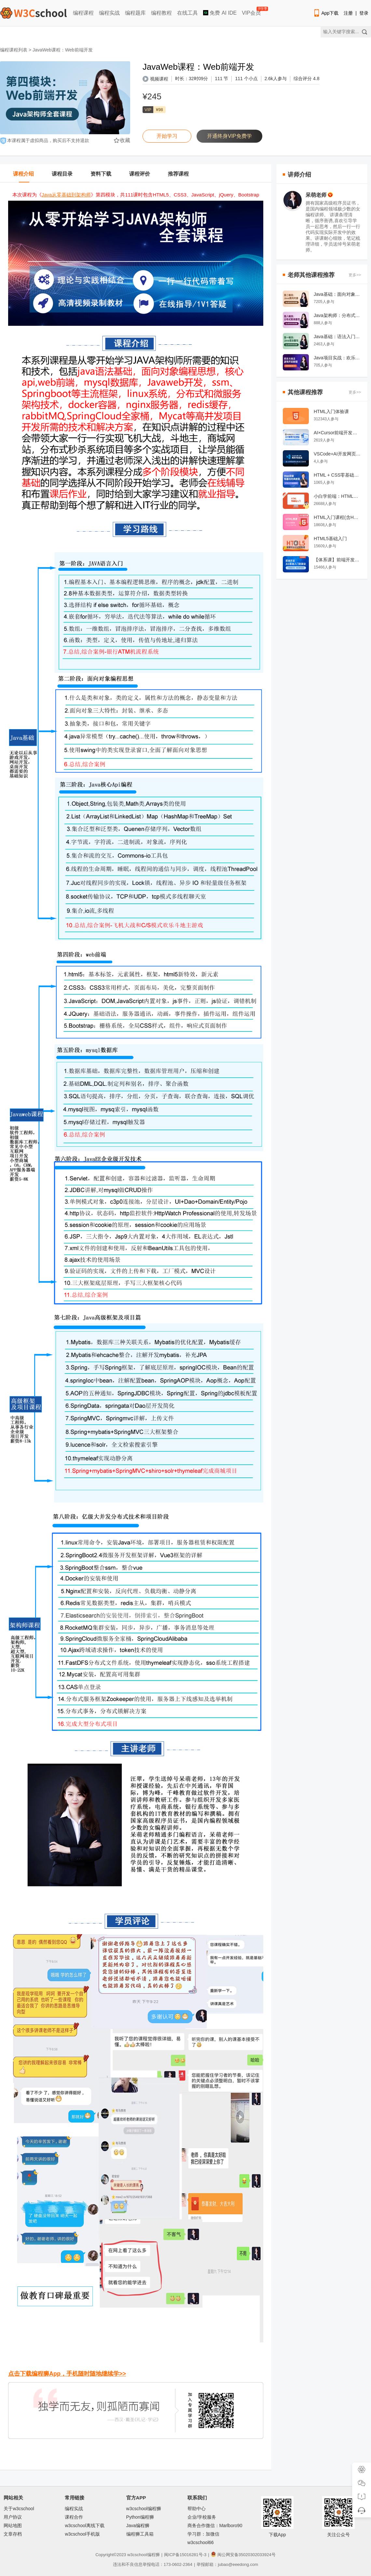 The image size is (371, 2576). I want to click on w3cschool离线下载, so click(84, 2525).